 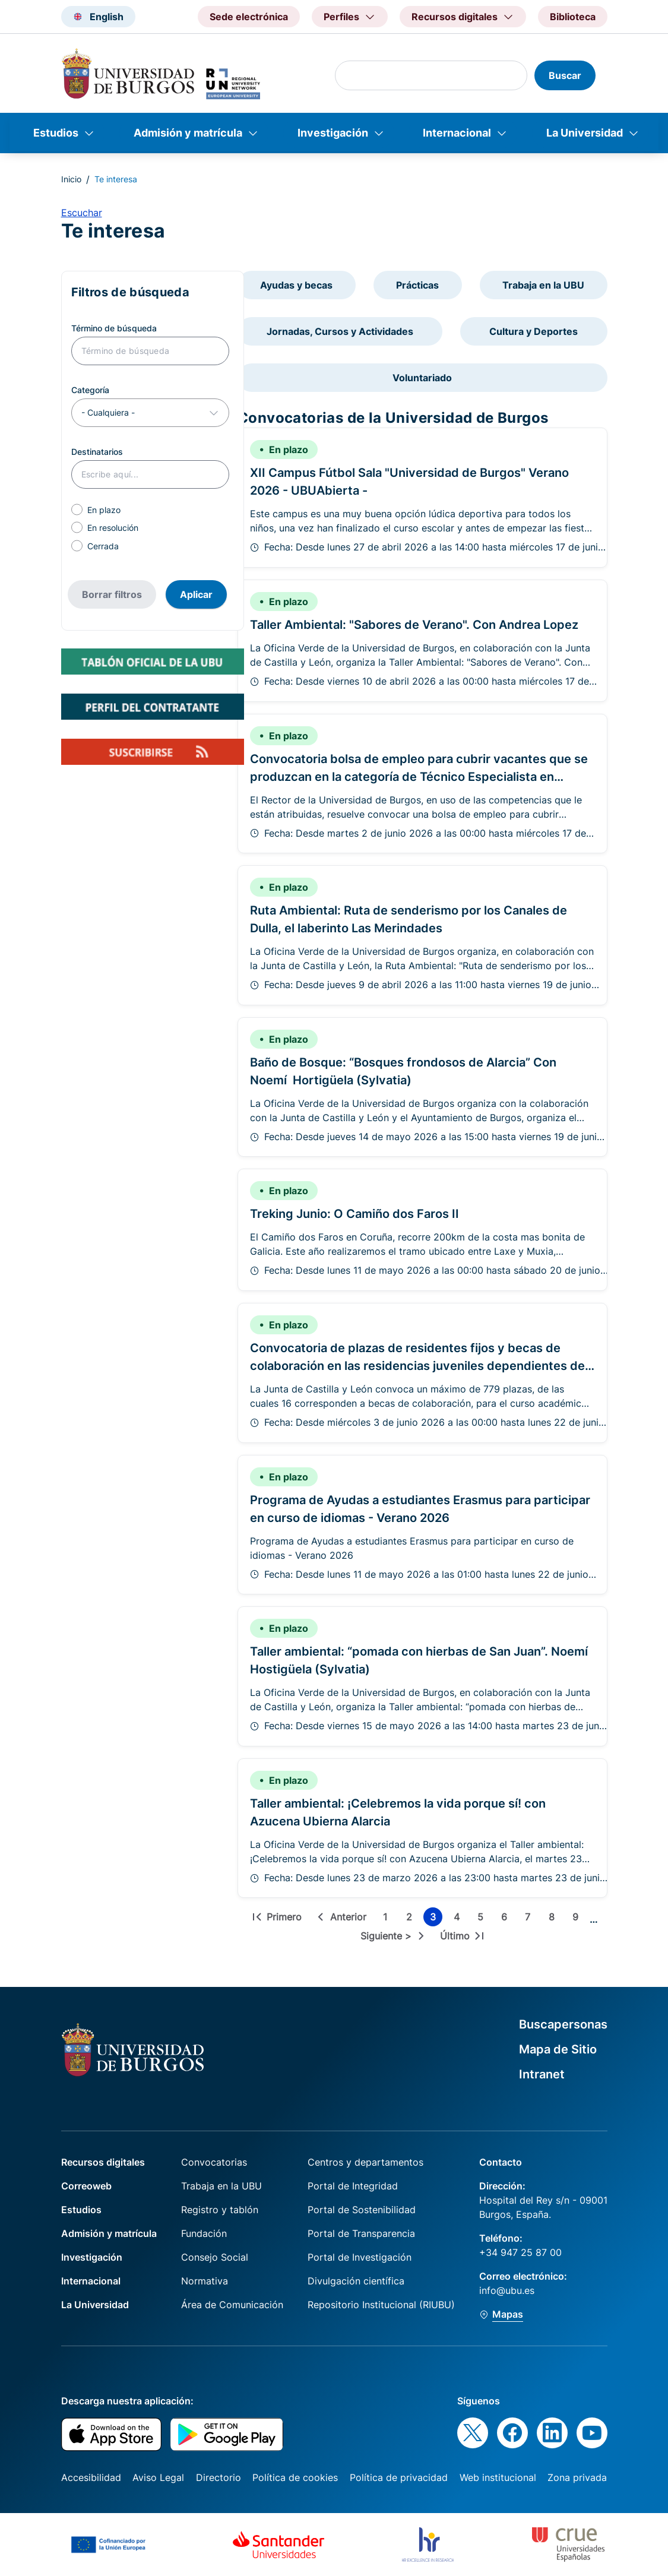 What do you see at coordinates (399, 2477) in the screenshot?
I see `Política de privacidad` at bounding box center [399, 2477].